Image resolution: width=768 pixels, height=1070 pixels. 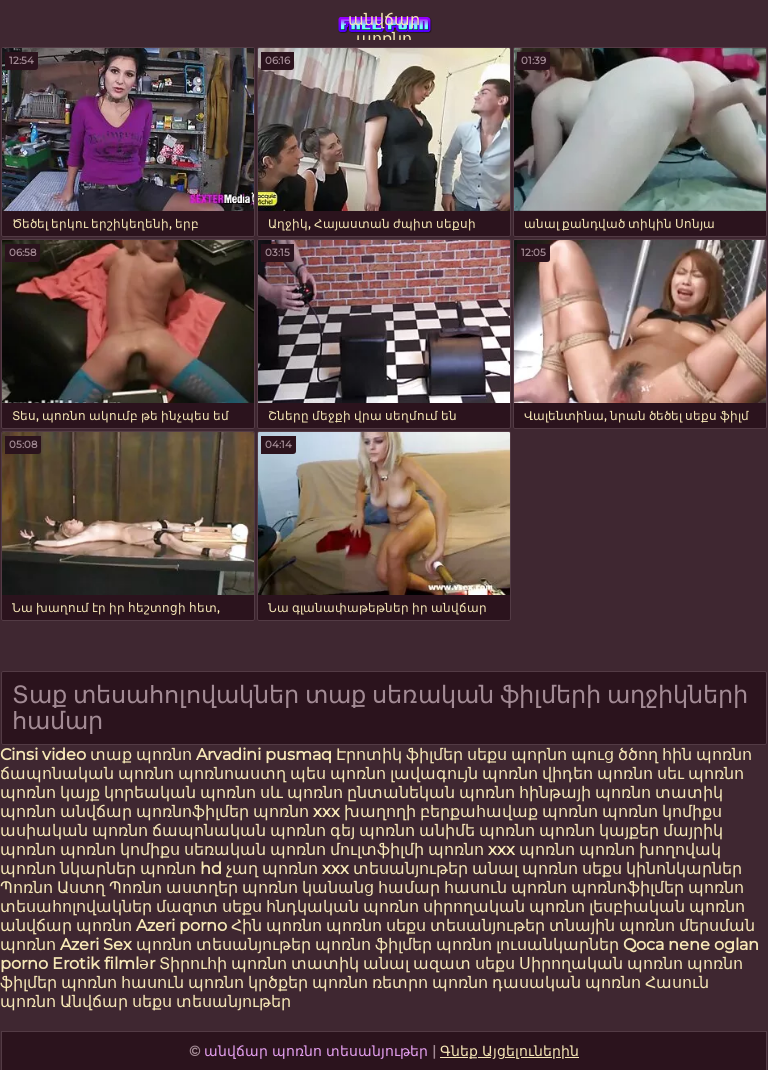 What do you see at coordinates (650, 849) in the screenshot?
I see `պոռնո խողովակ` at bounding box center [650, 849].